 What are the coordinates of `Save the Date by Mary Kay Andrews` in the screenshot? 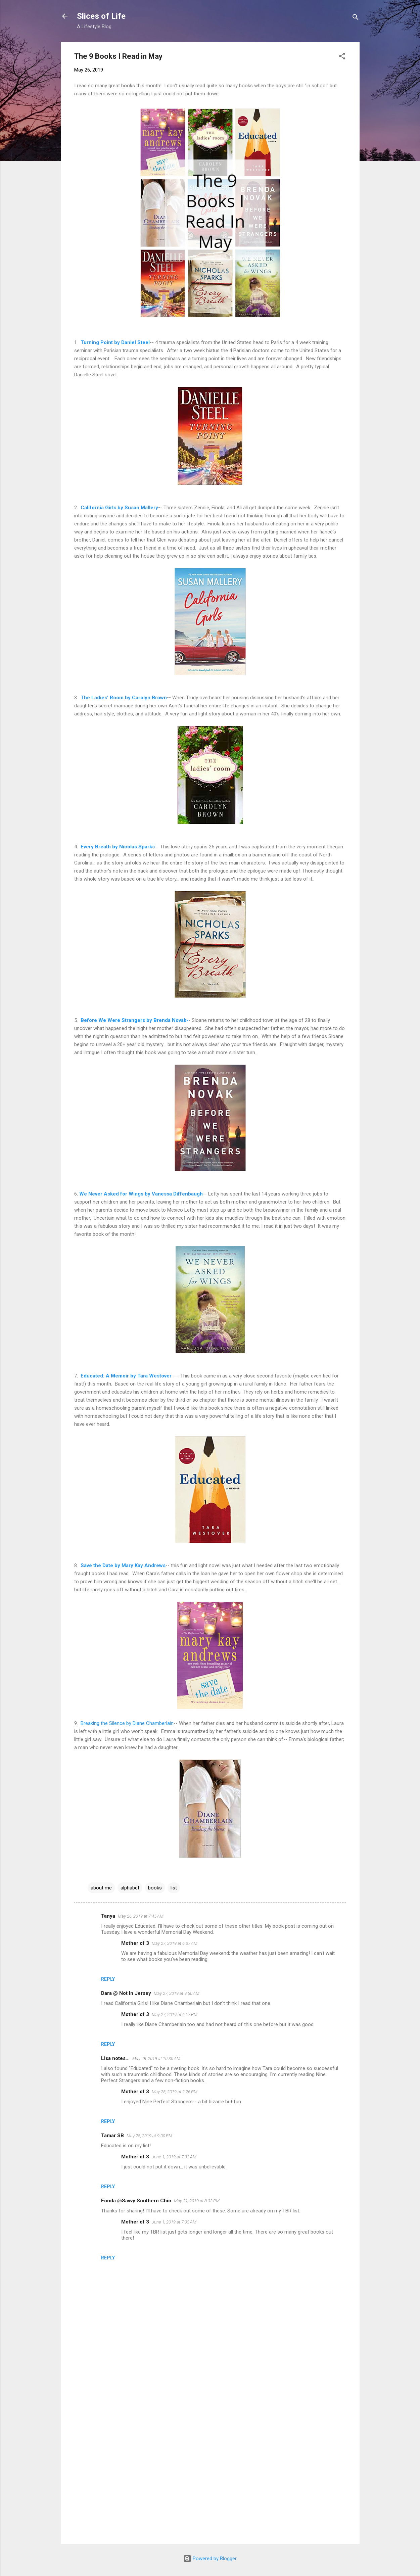 It's located at (122, 1565).